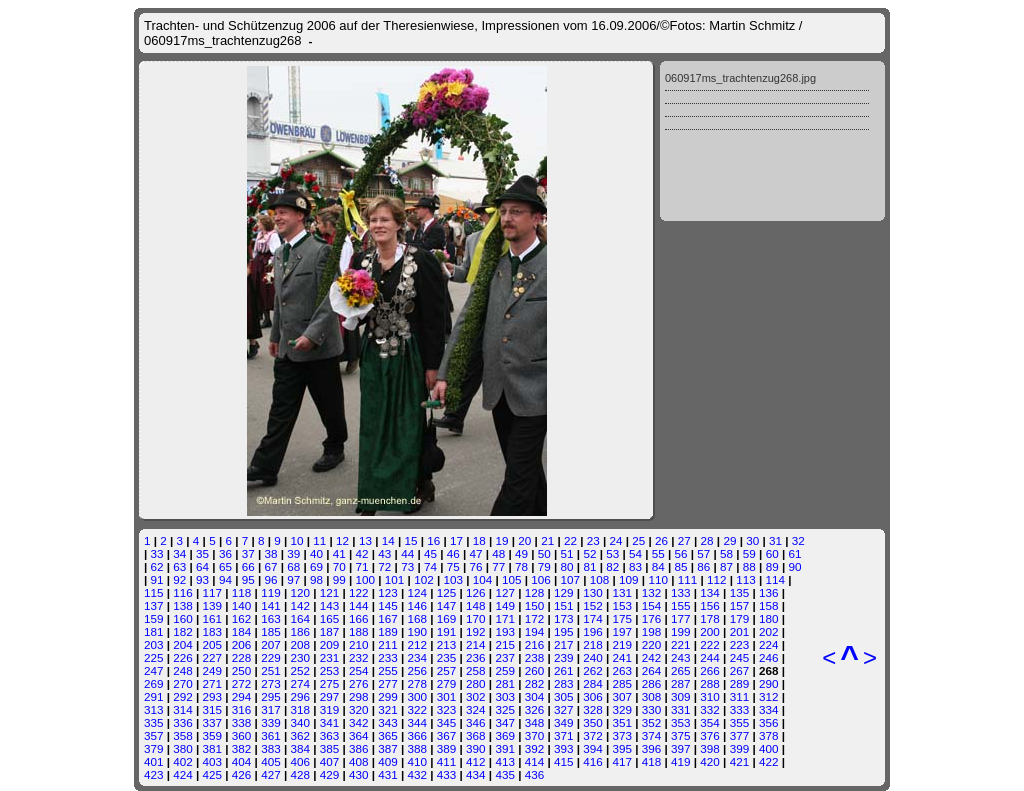  I want to click on 304, so click(535, 696).